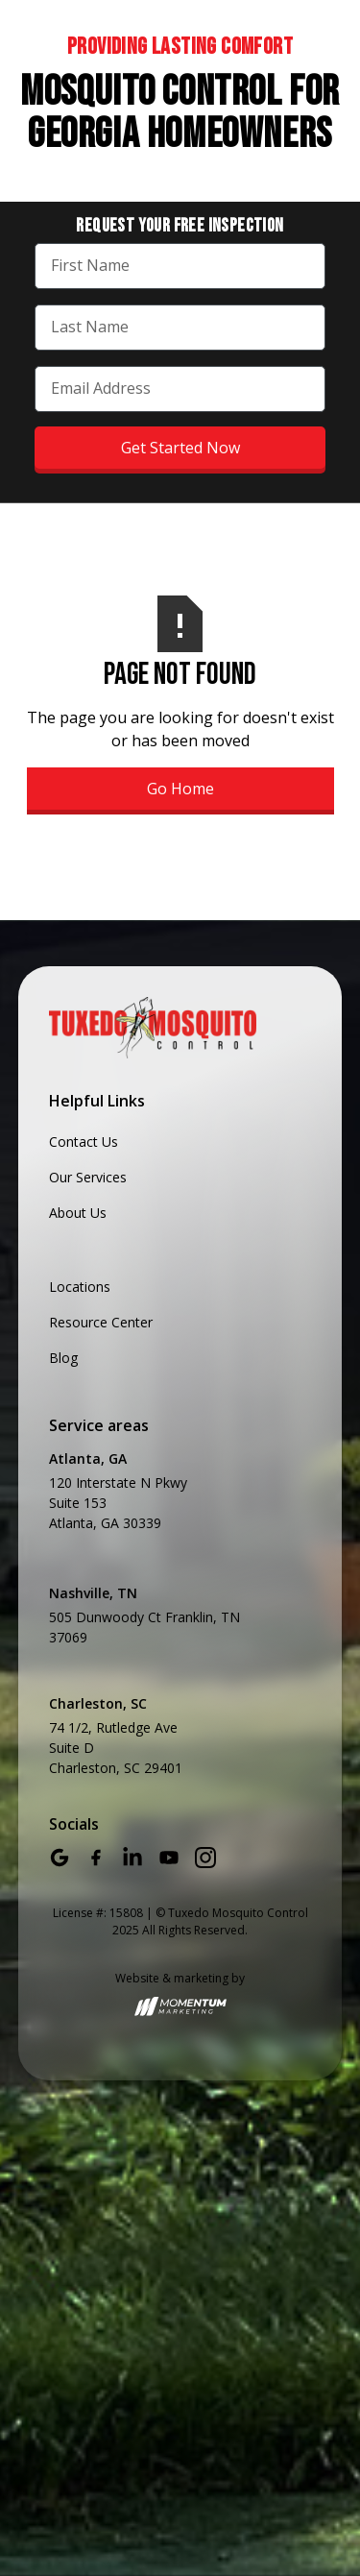 The image size is (360, 2576). Describe the element at coordinates (63, 1358) in the screenshot. I see `Blog` at that location.